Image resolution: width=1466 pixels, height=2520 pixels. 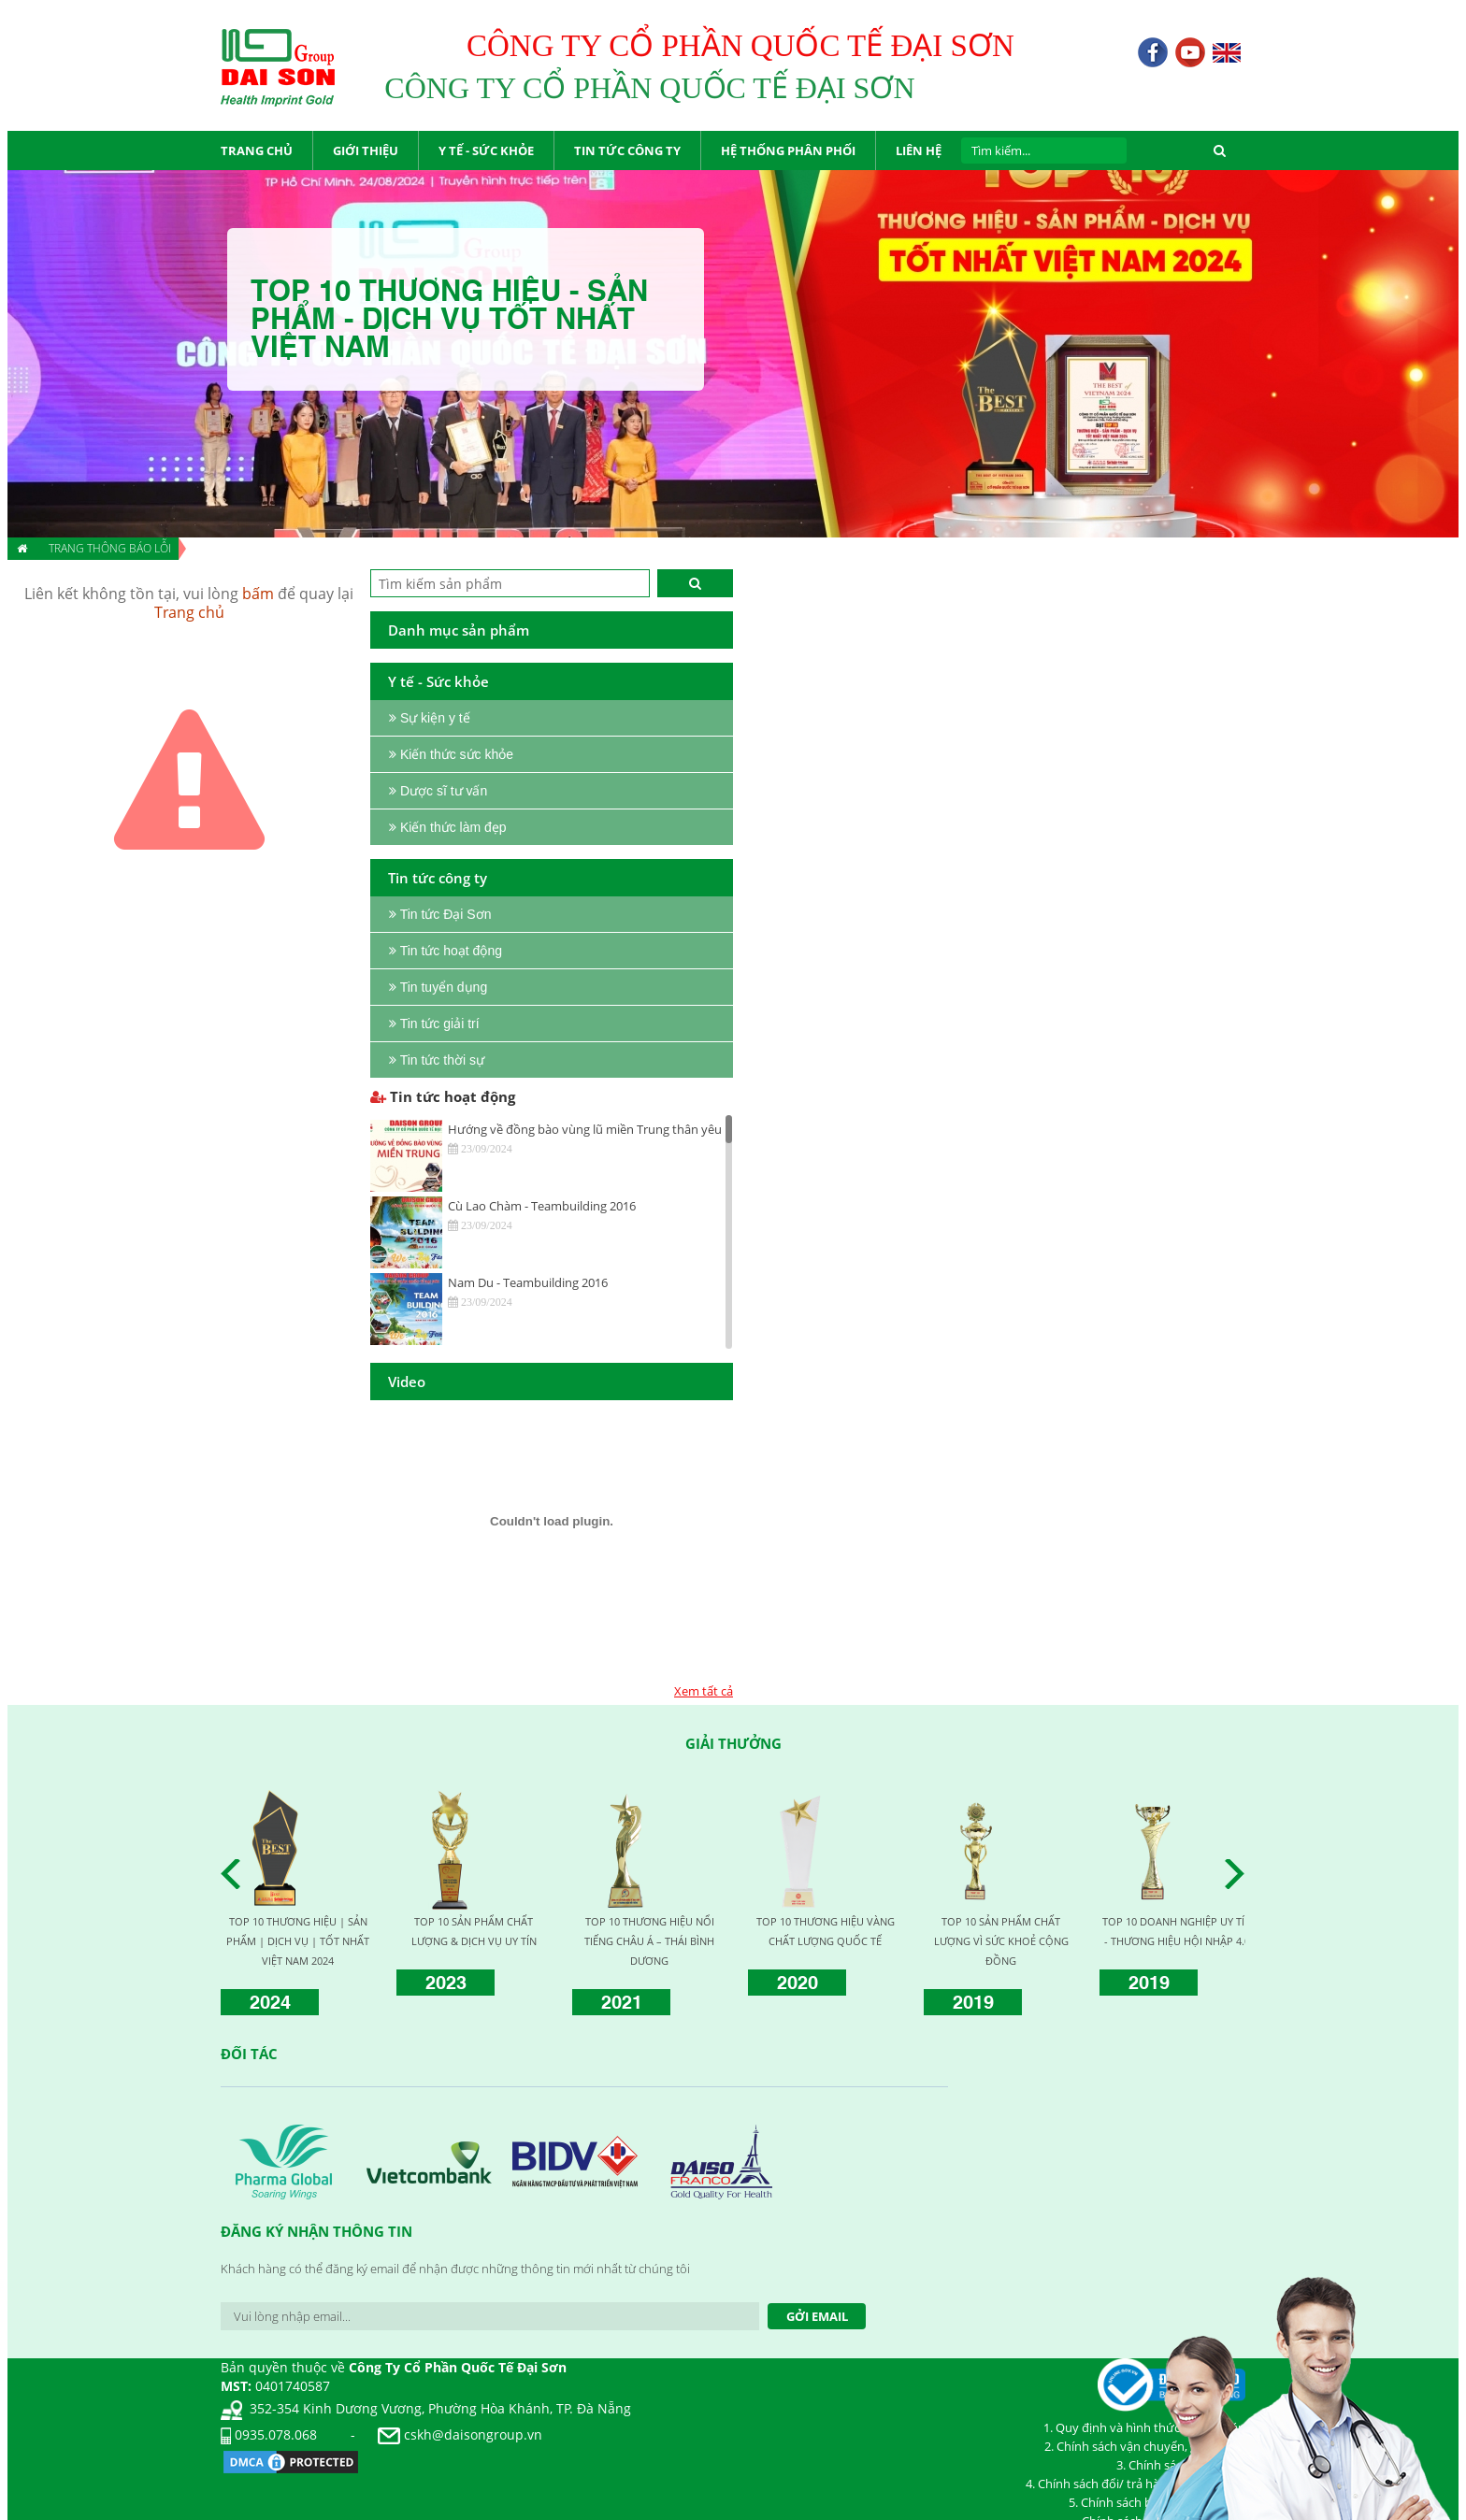 I want to click on Nam Du - Teambuilding 2016, so click(x=528, y=1282).